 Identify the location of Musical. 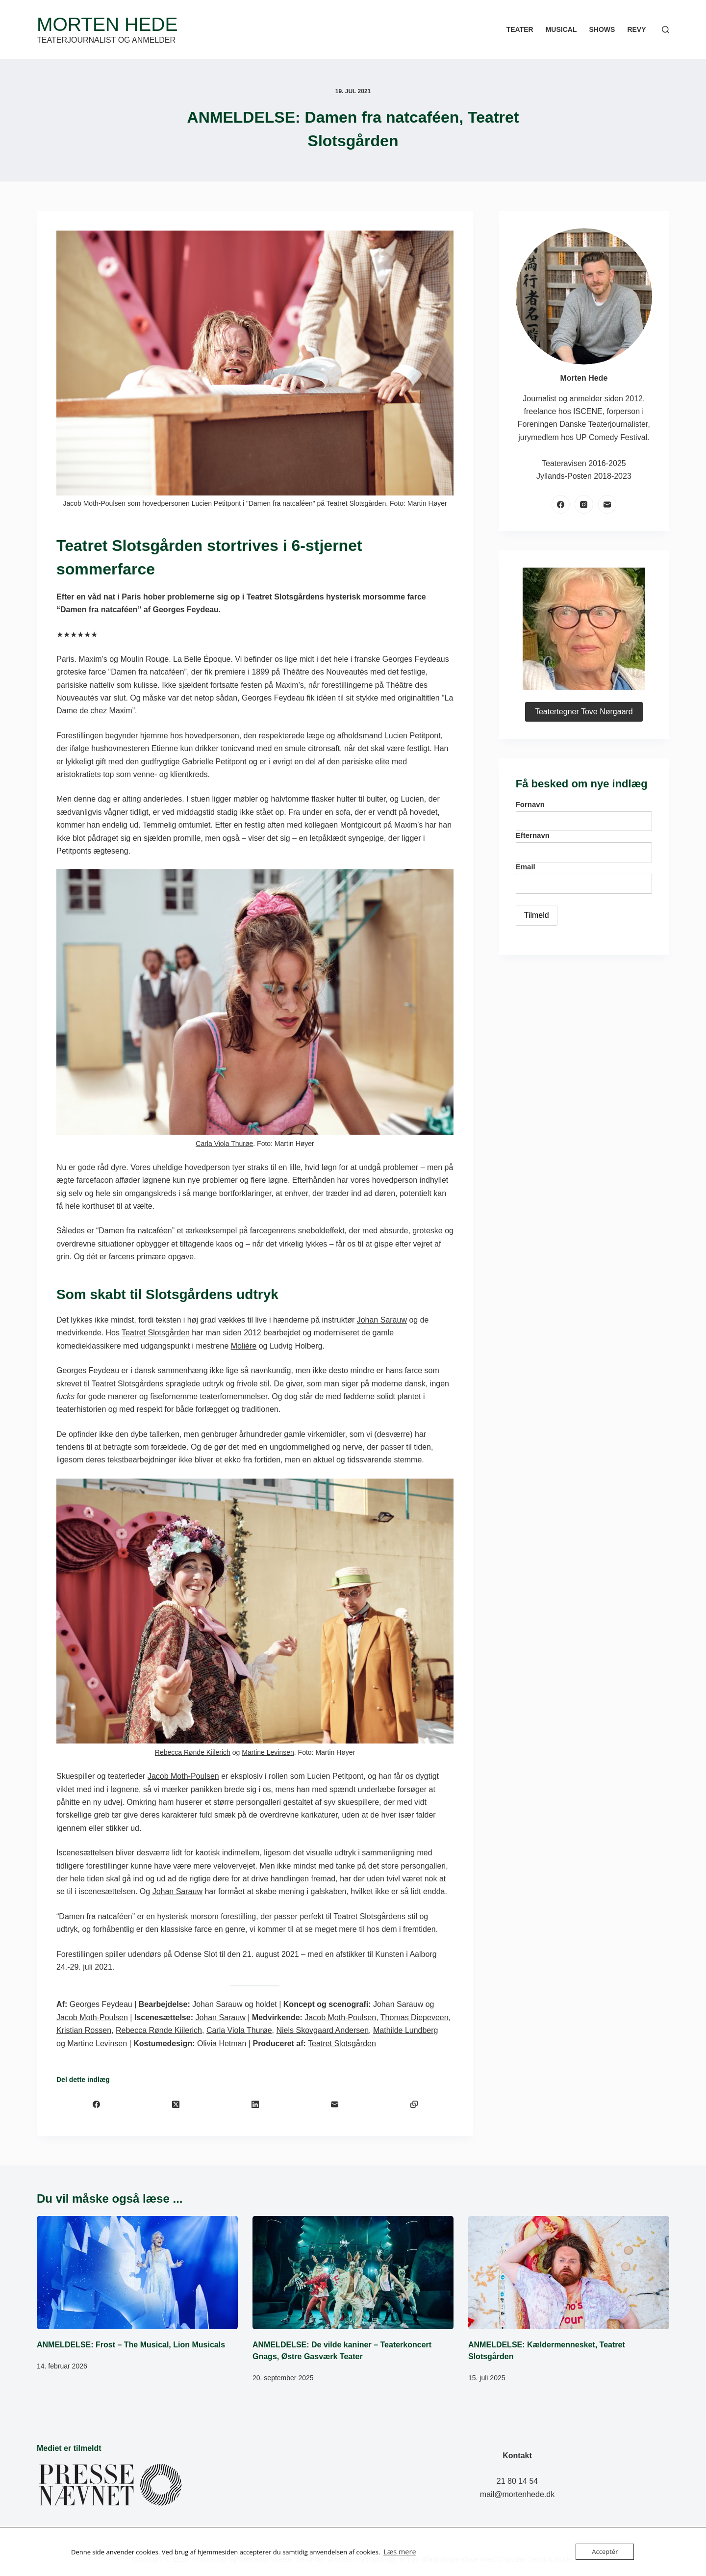
(561, 29).